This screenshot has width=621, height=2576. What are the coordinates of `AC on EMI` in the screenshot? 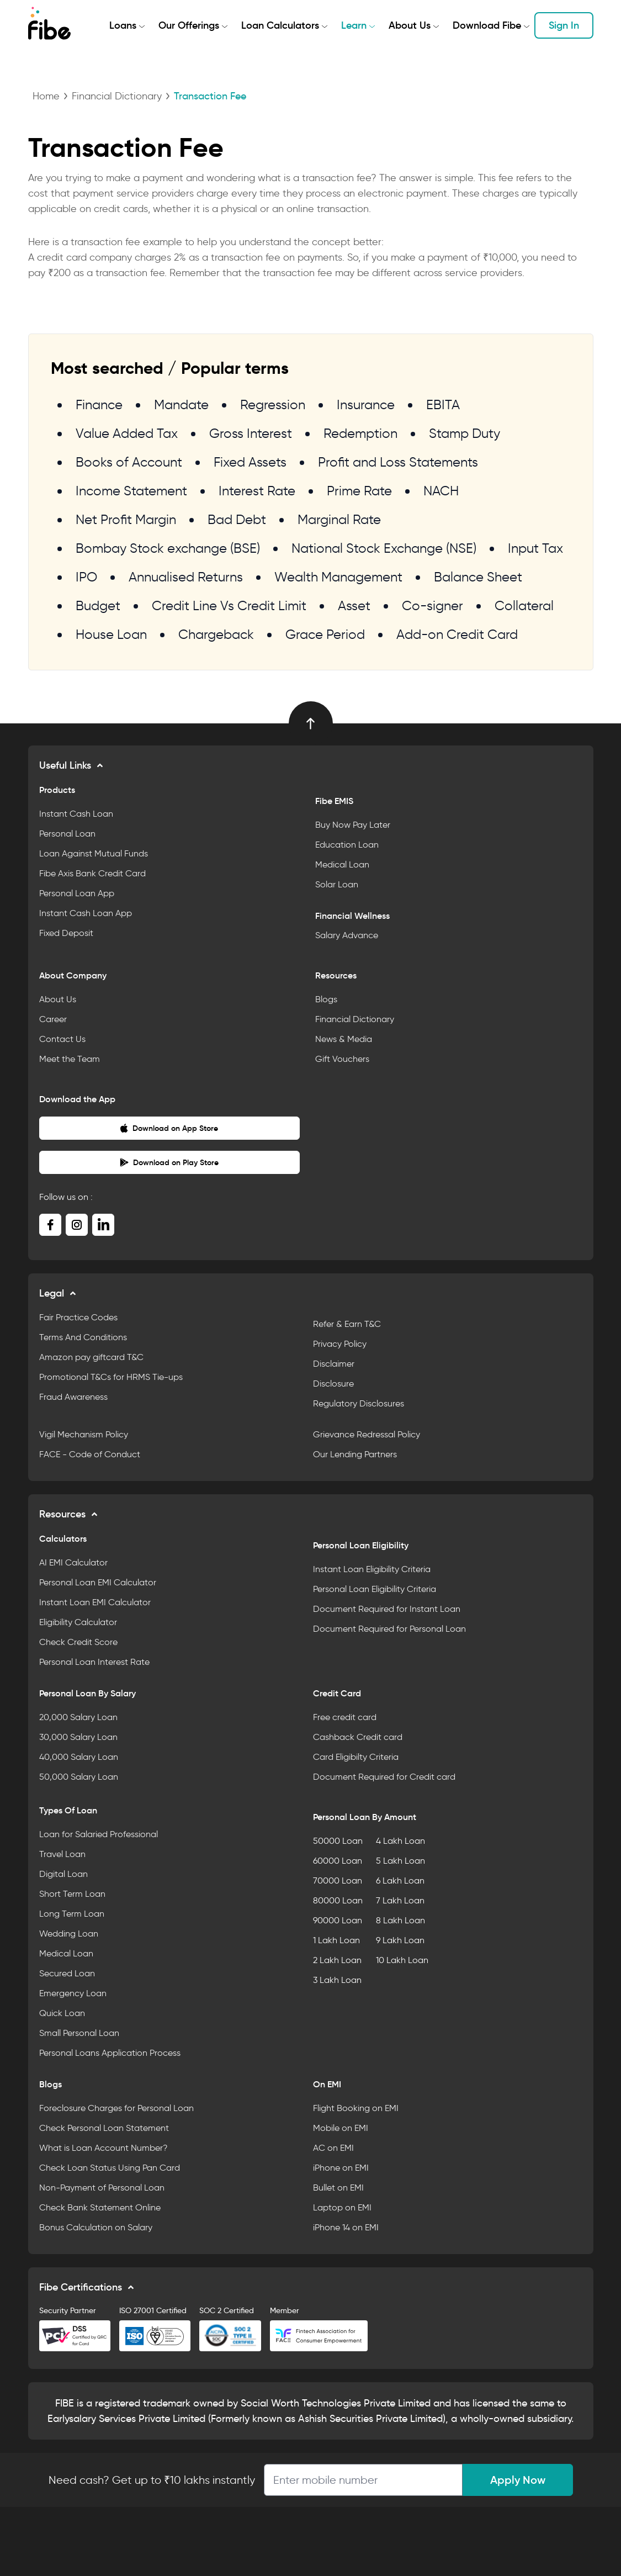 It's located at (333, 2148).